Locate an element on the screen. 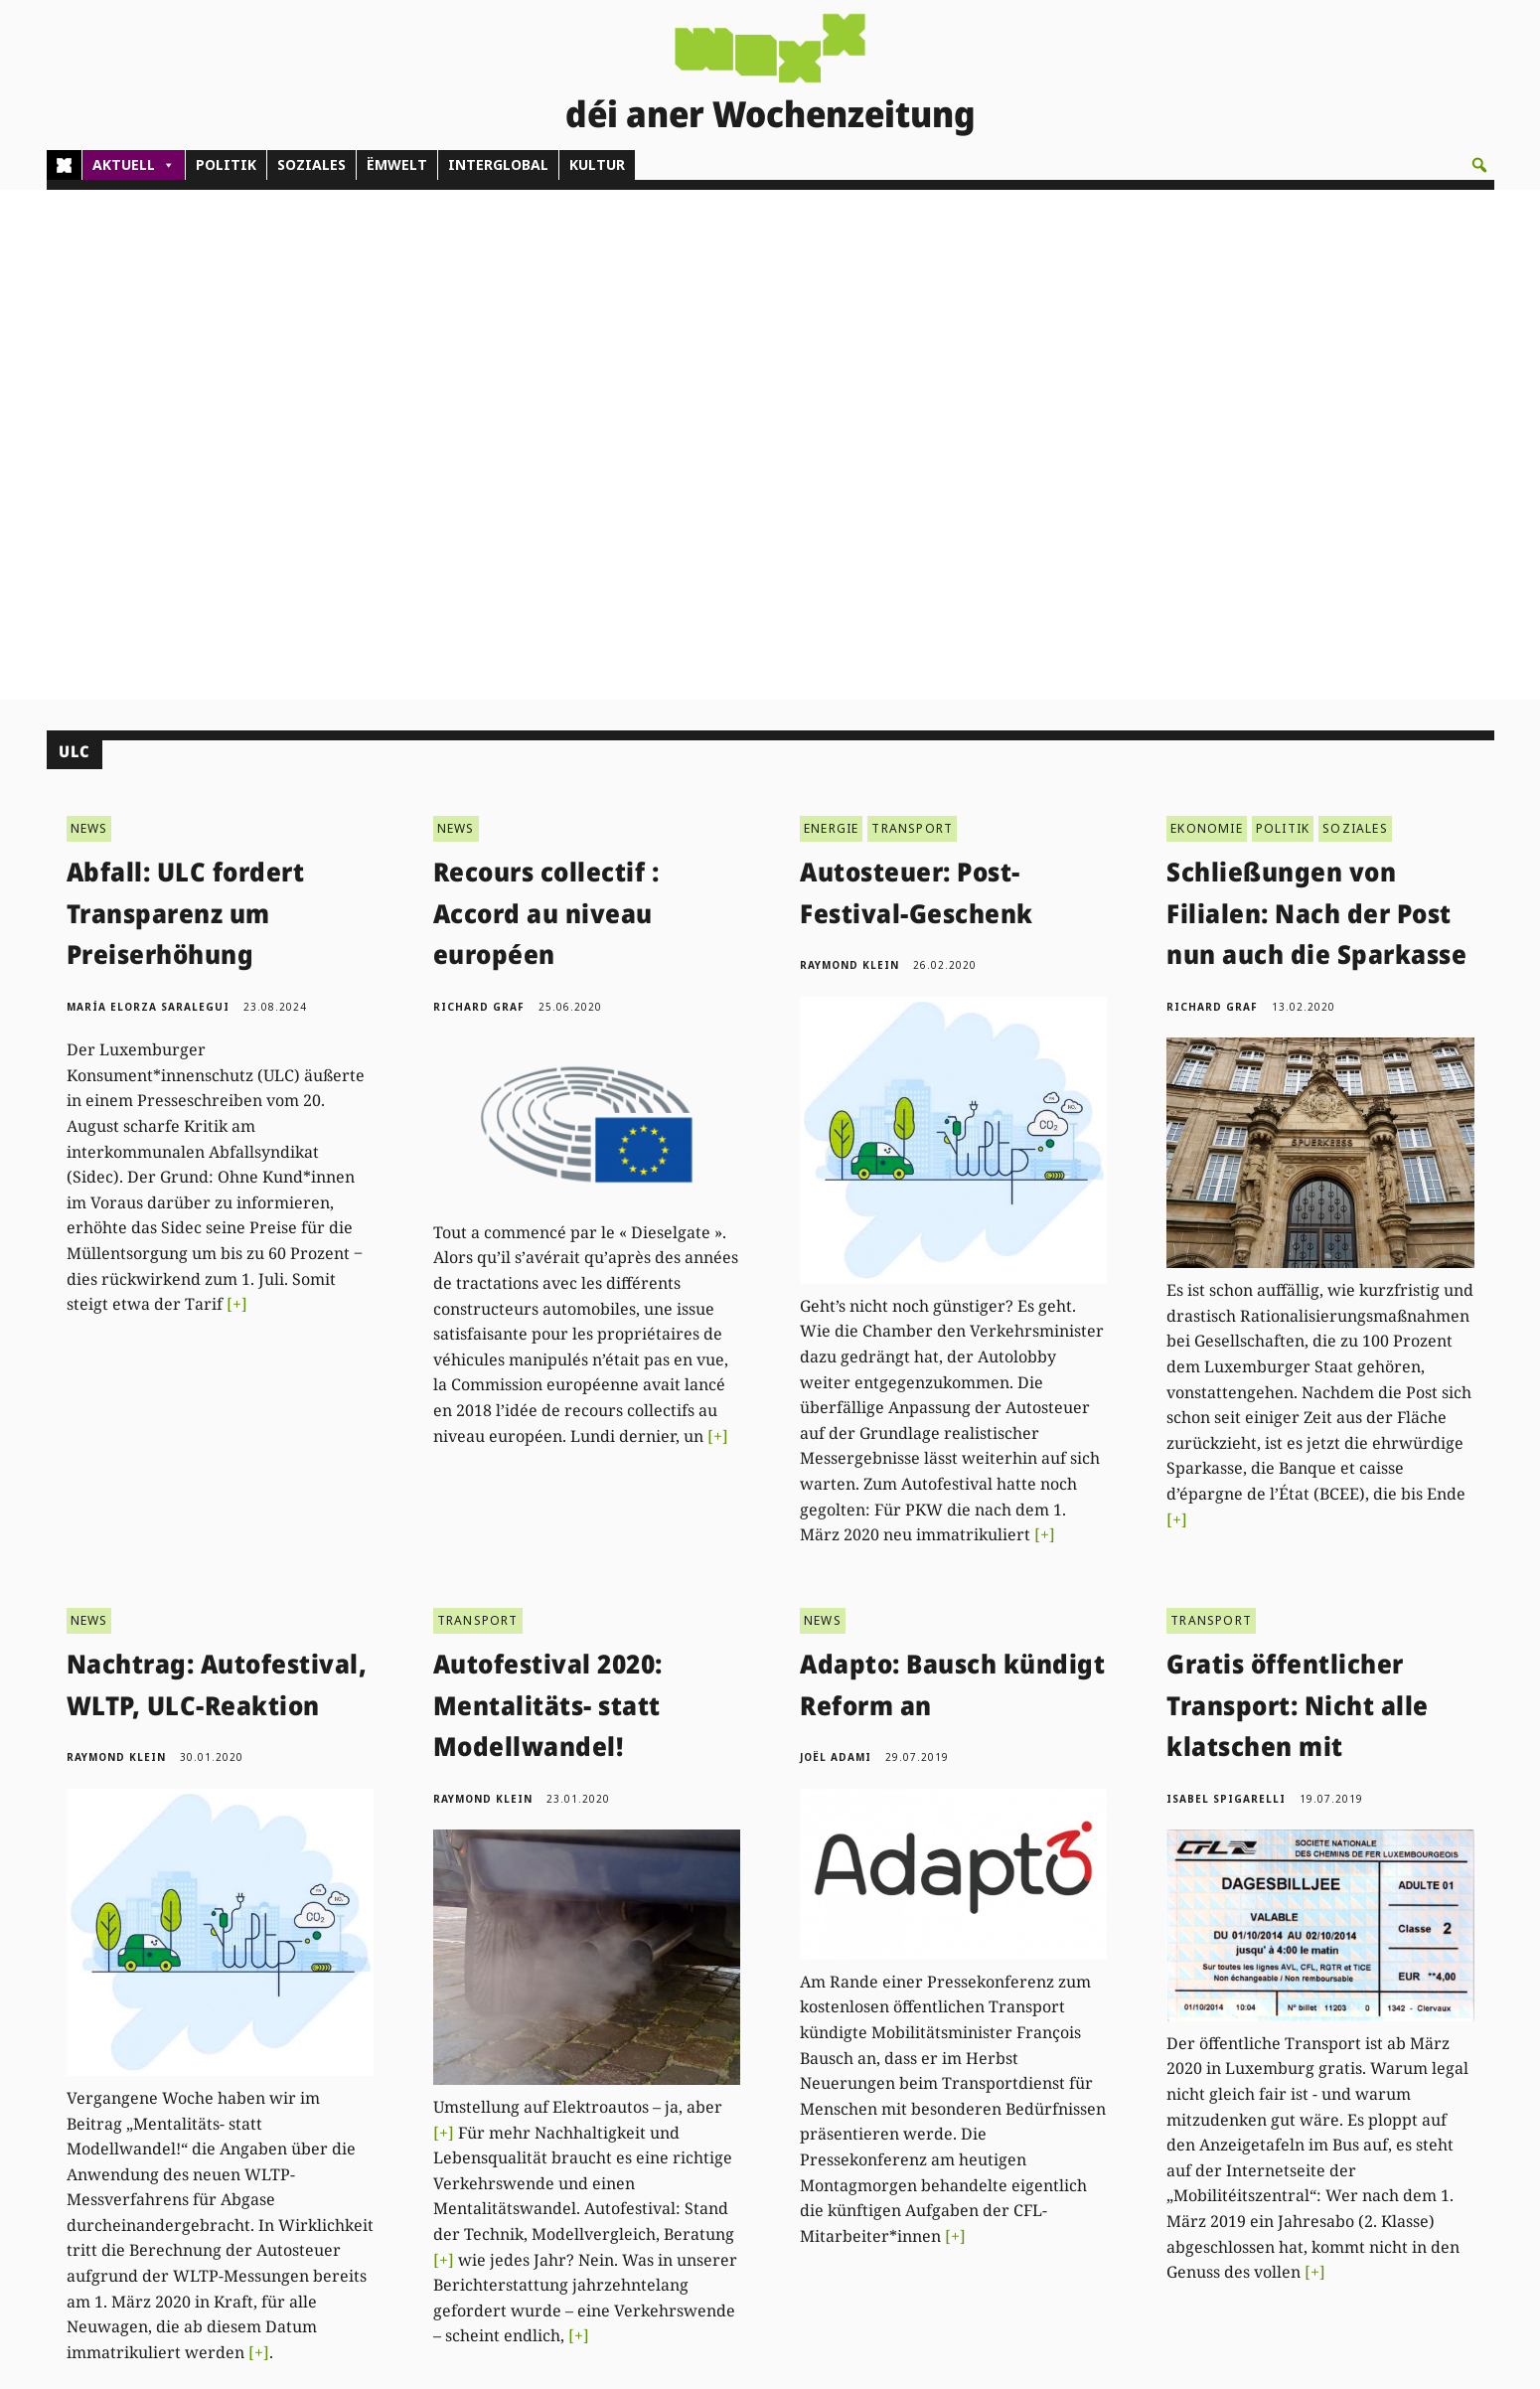 This screenshot has height=2389, width=1540. Pub - Annoncen is located at coordinates (725, 2141).